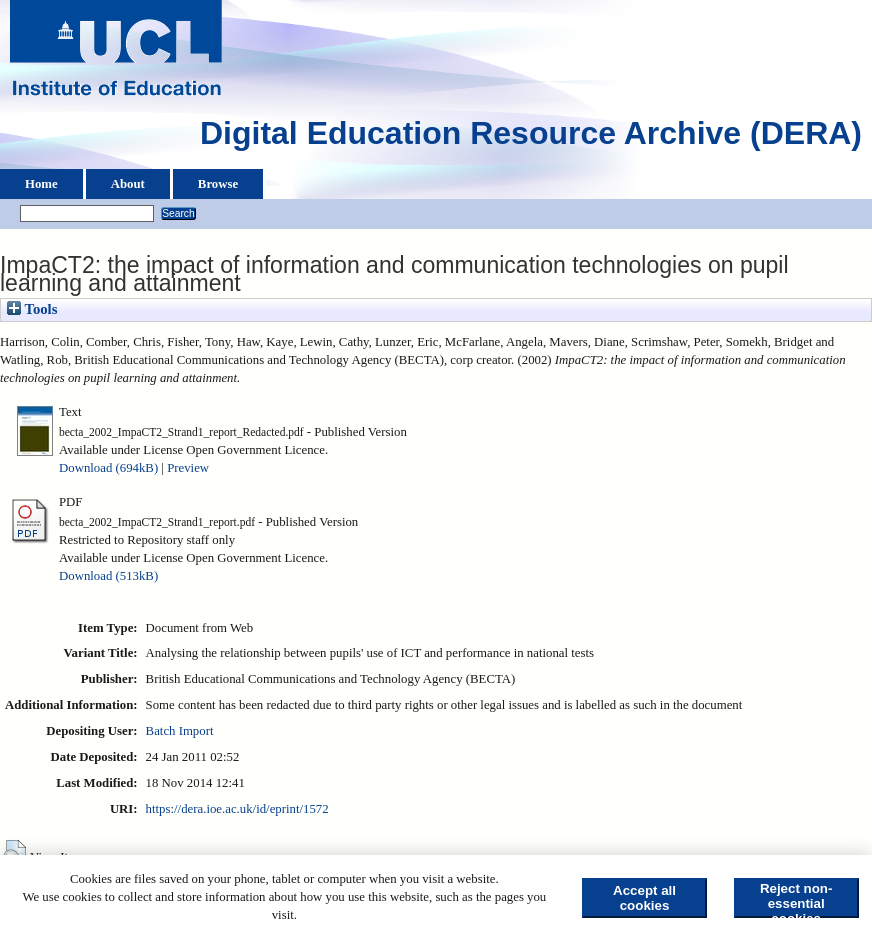  Describe the element at coordinates (32, 309) in the screenshot. I see `Tools` at that location.